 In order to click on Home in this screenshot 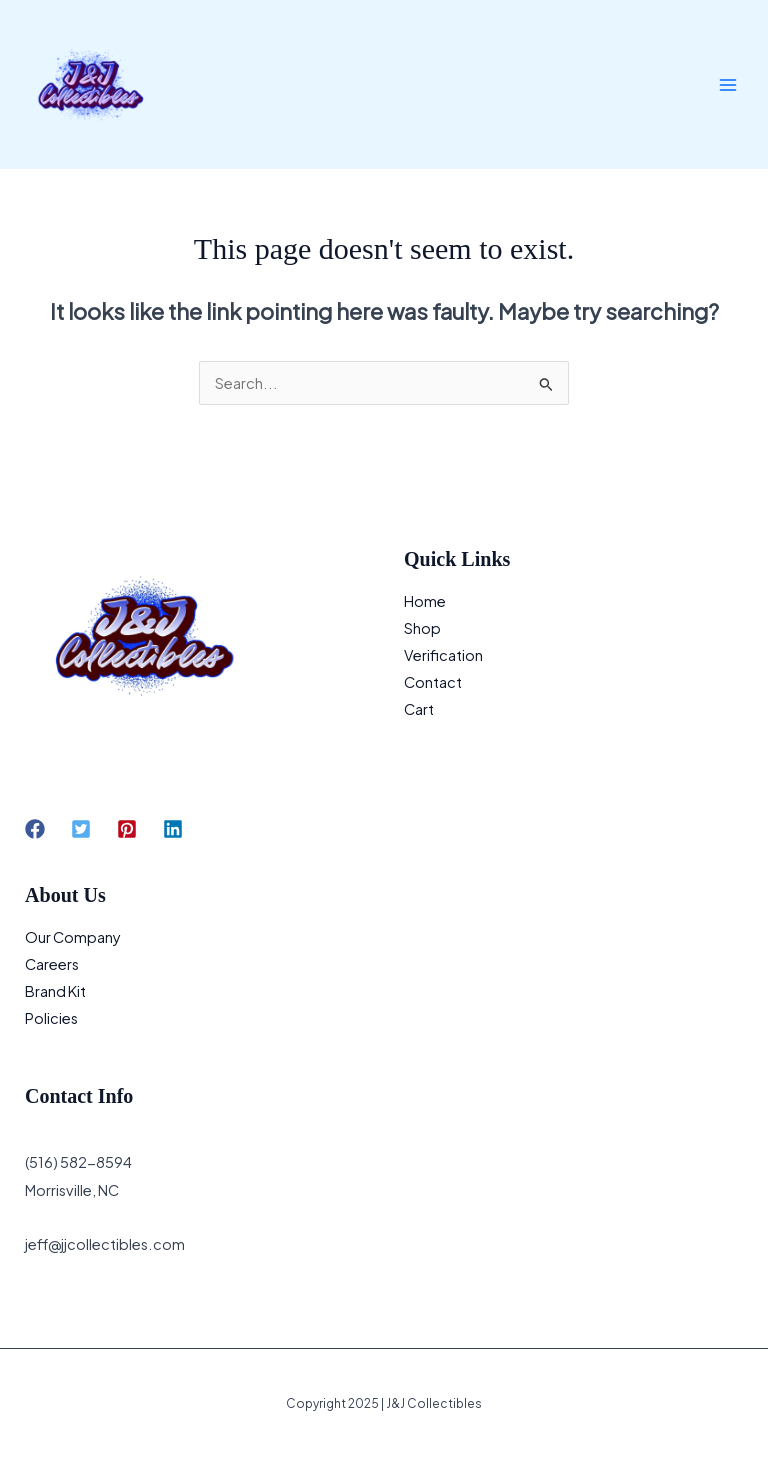, I will do `click(425, 601)`.